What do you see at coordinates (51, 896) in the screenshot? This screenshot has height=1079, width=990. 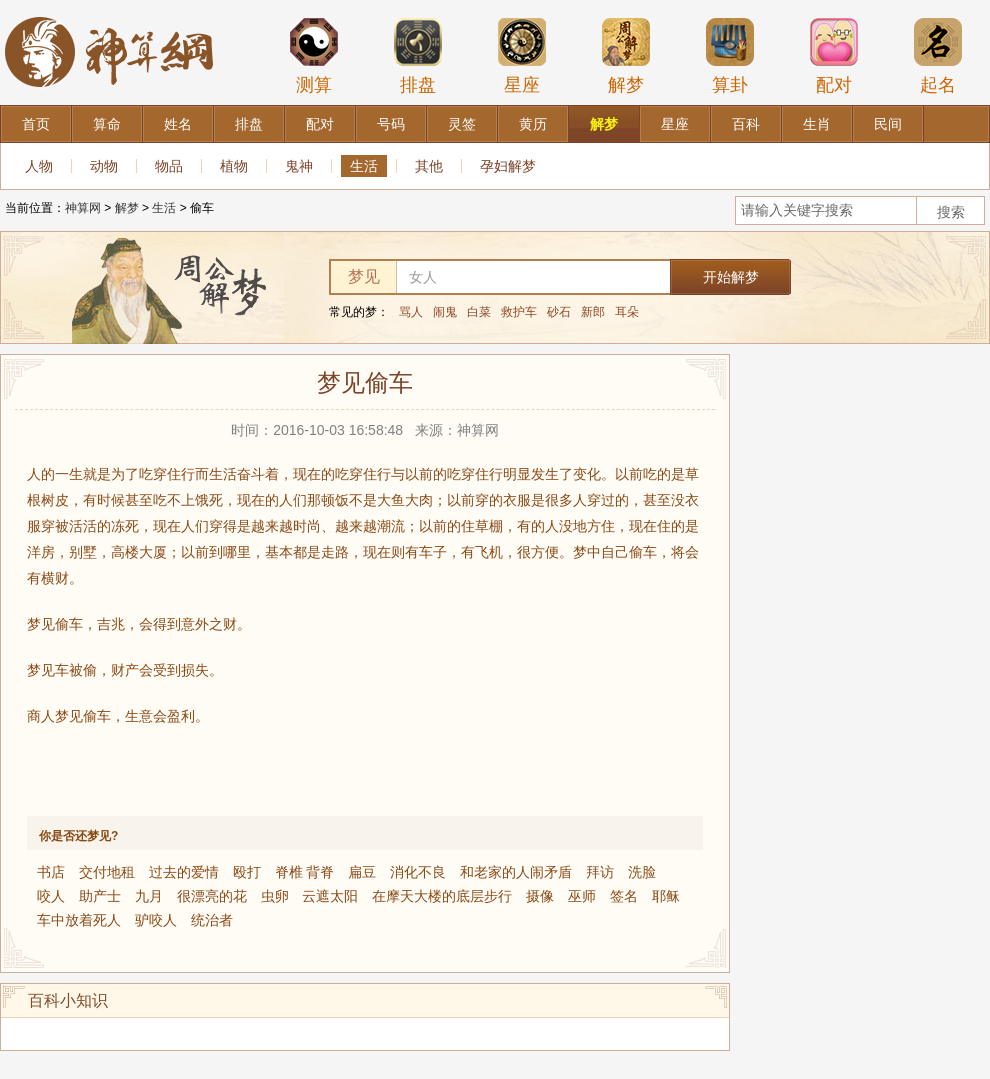 I see `咬人` at bounding box center [51, 896].